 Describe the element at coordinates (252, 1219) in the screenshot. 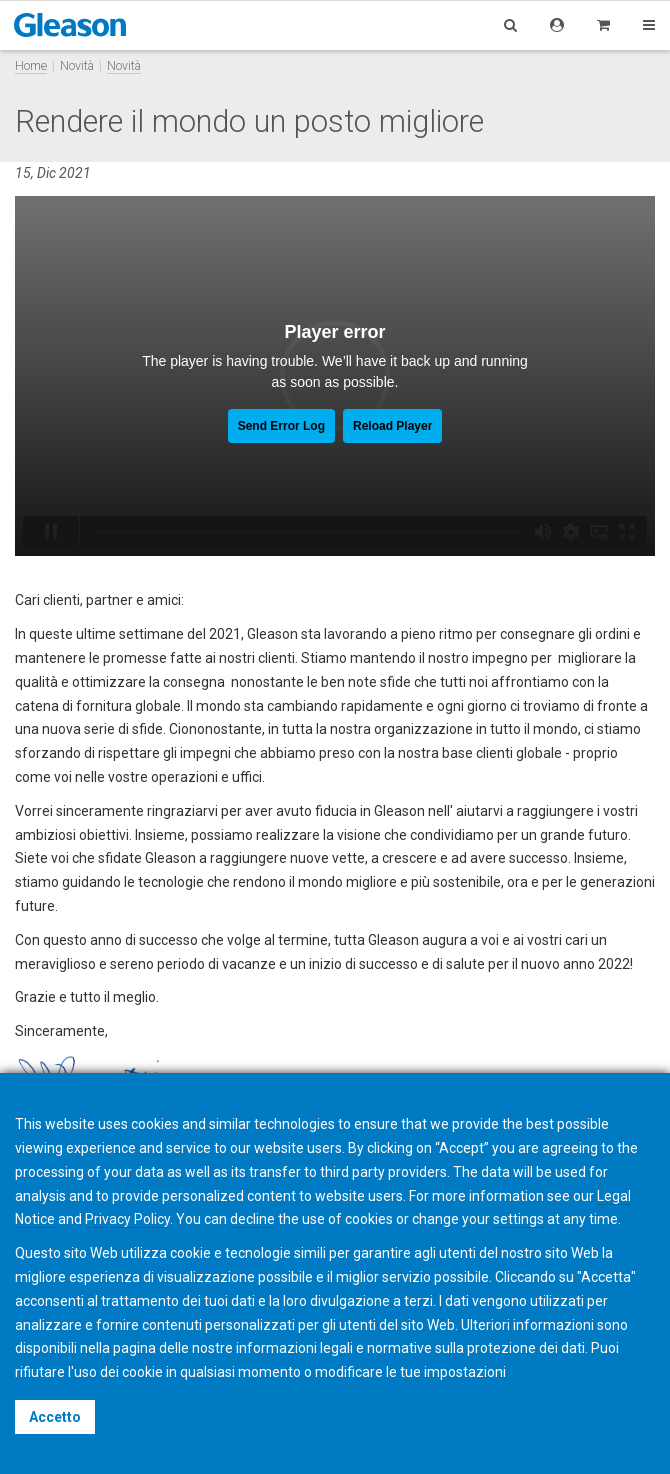

I see `decline` at that location.